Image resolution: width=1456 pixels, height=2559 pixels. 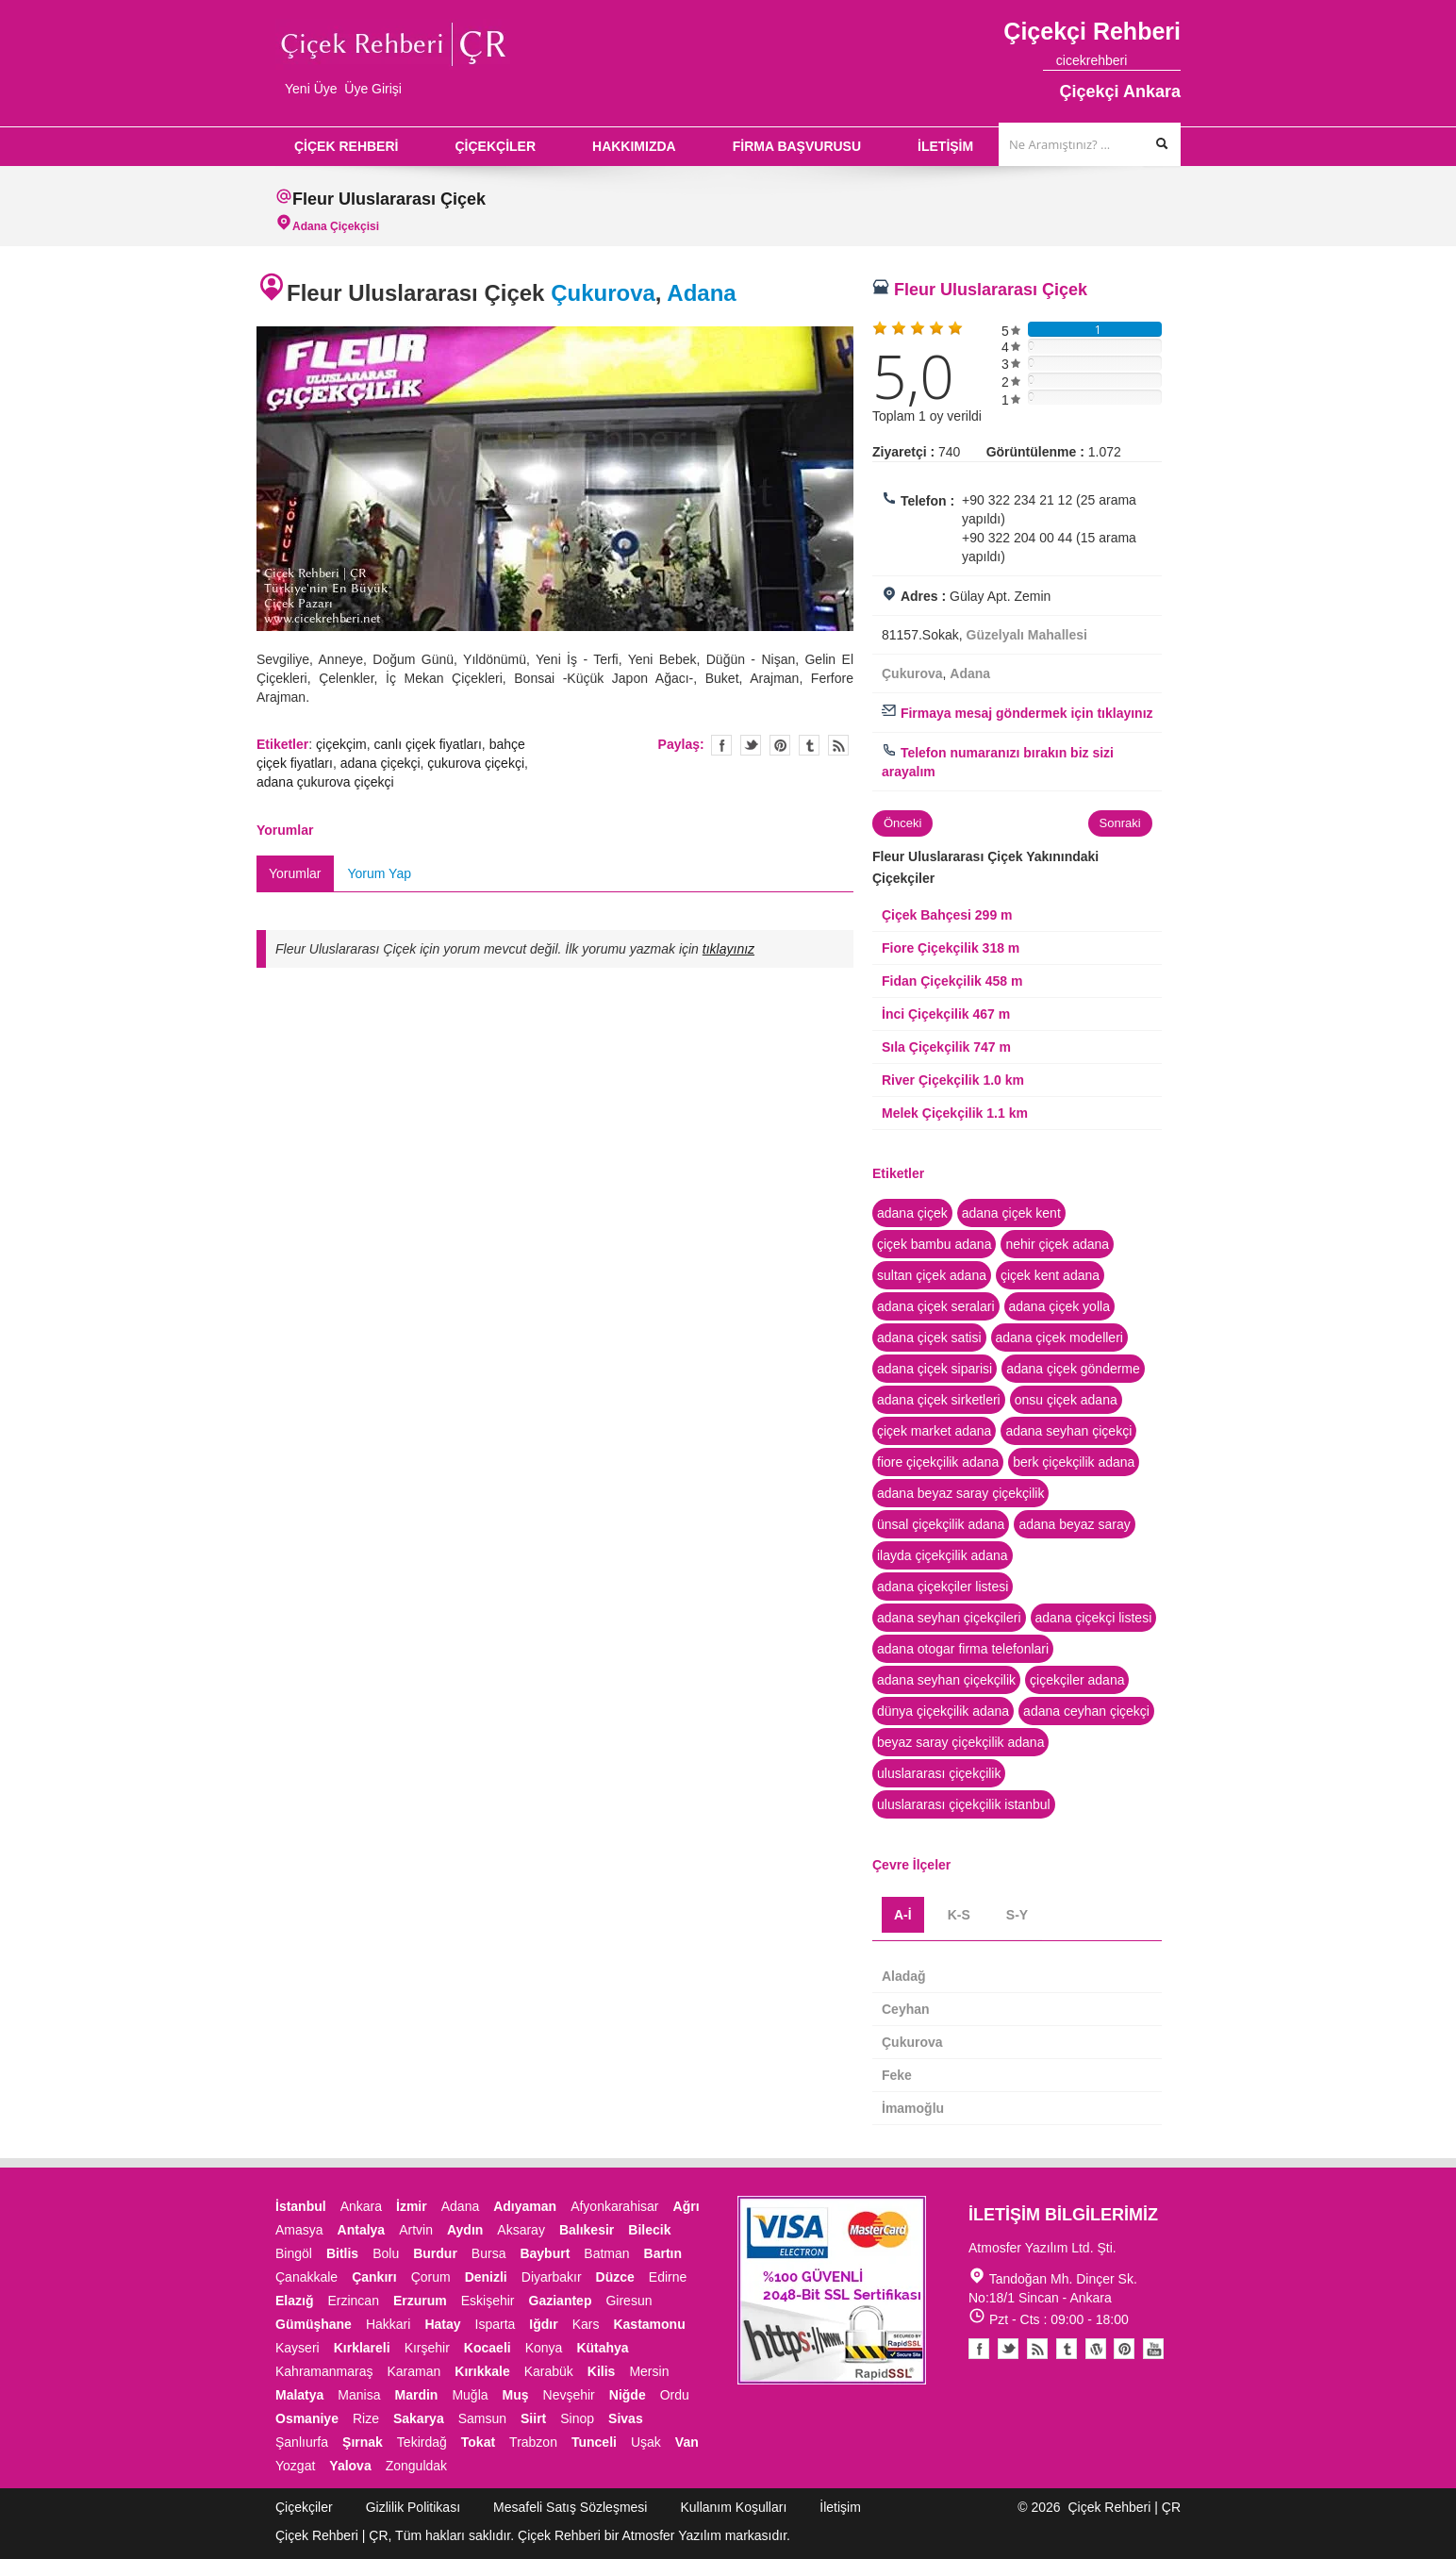 What do you see at coordinates (1059, 1306) in the screenshot?
I see `adana çiçek yolla` at bounding box center [1059, 1306].